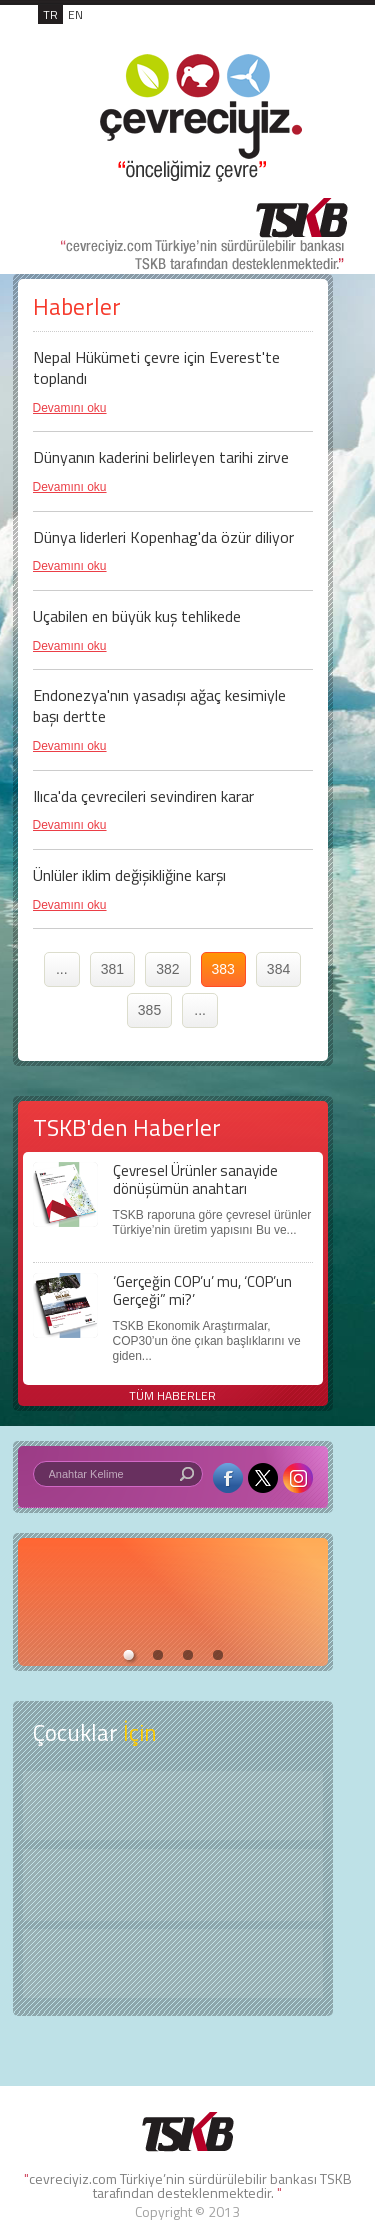 This screenshot has height=2229, width=375. What do you see at coordinates (112, 969) in the screenshot?
I see `381` at bounding box center [112, 969].